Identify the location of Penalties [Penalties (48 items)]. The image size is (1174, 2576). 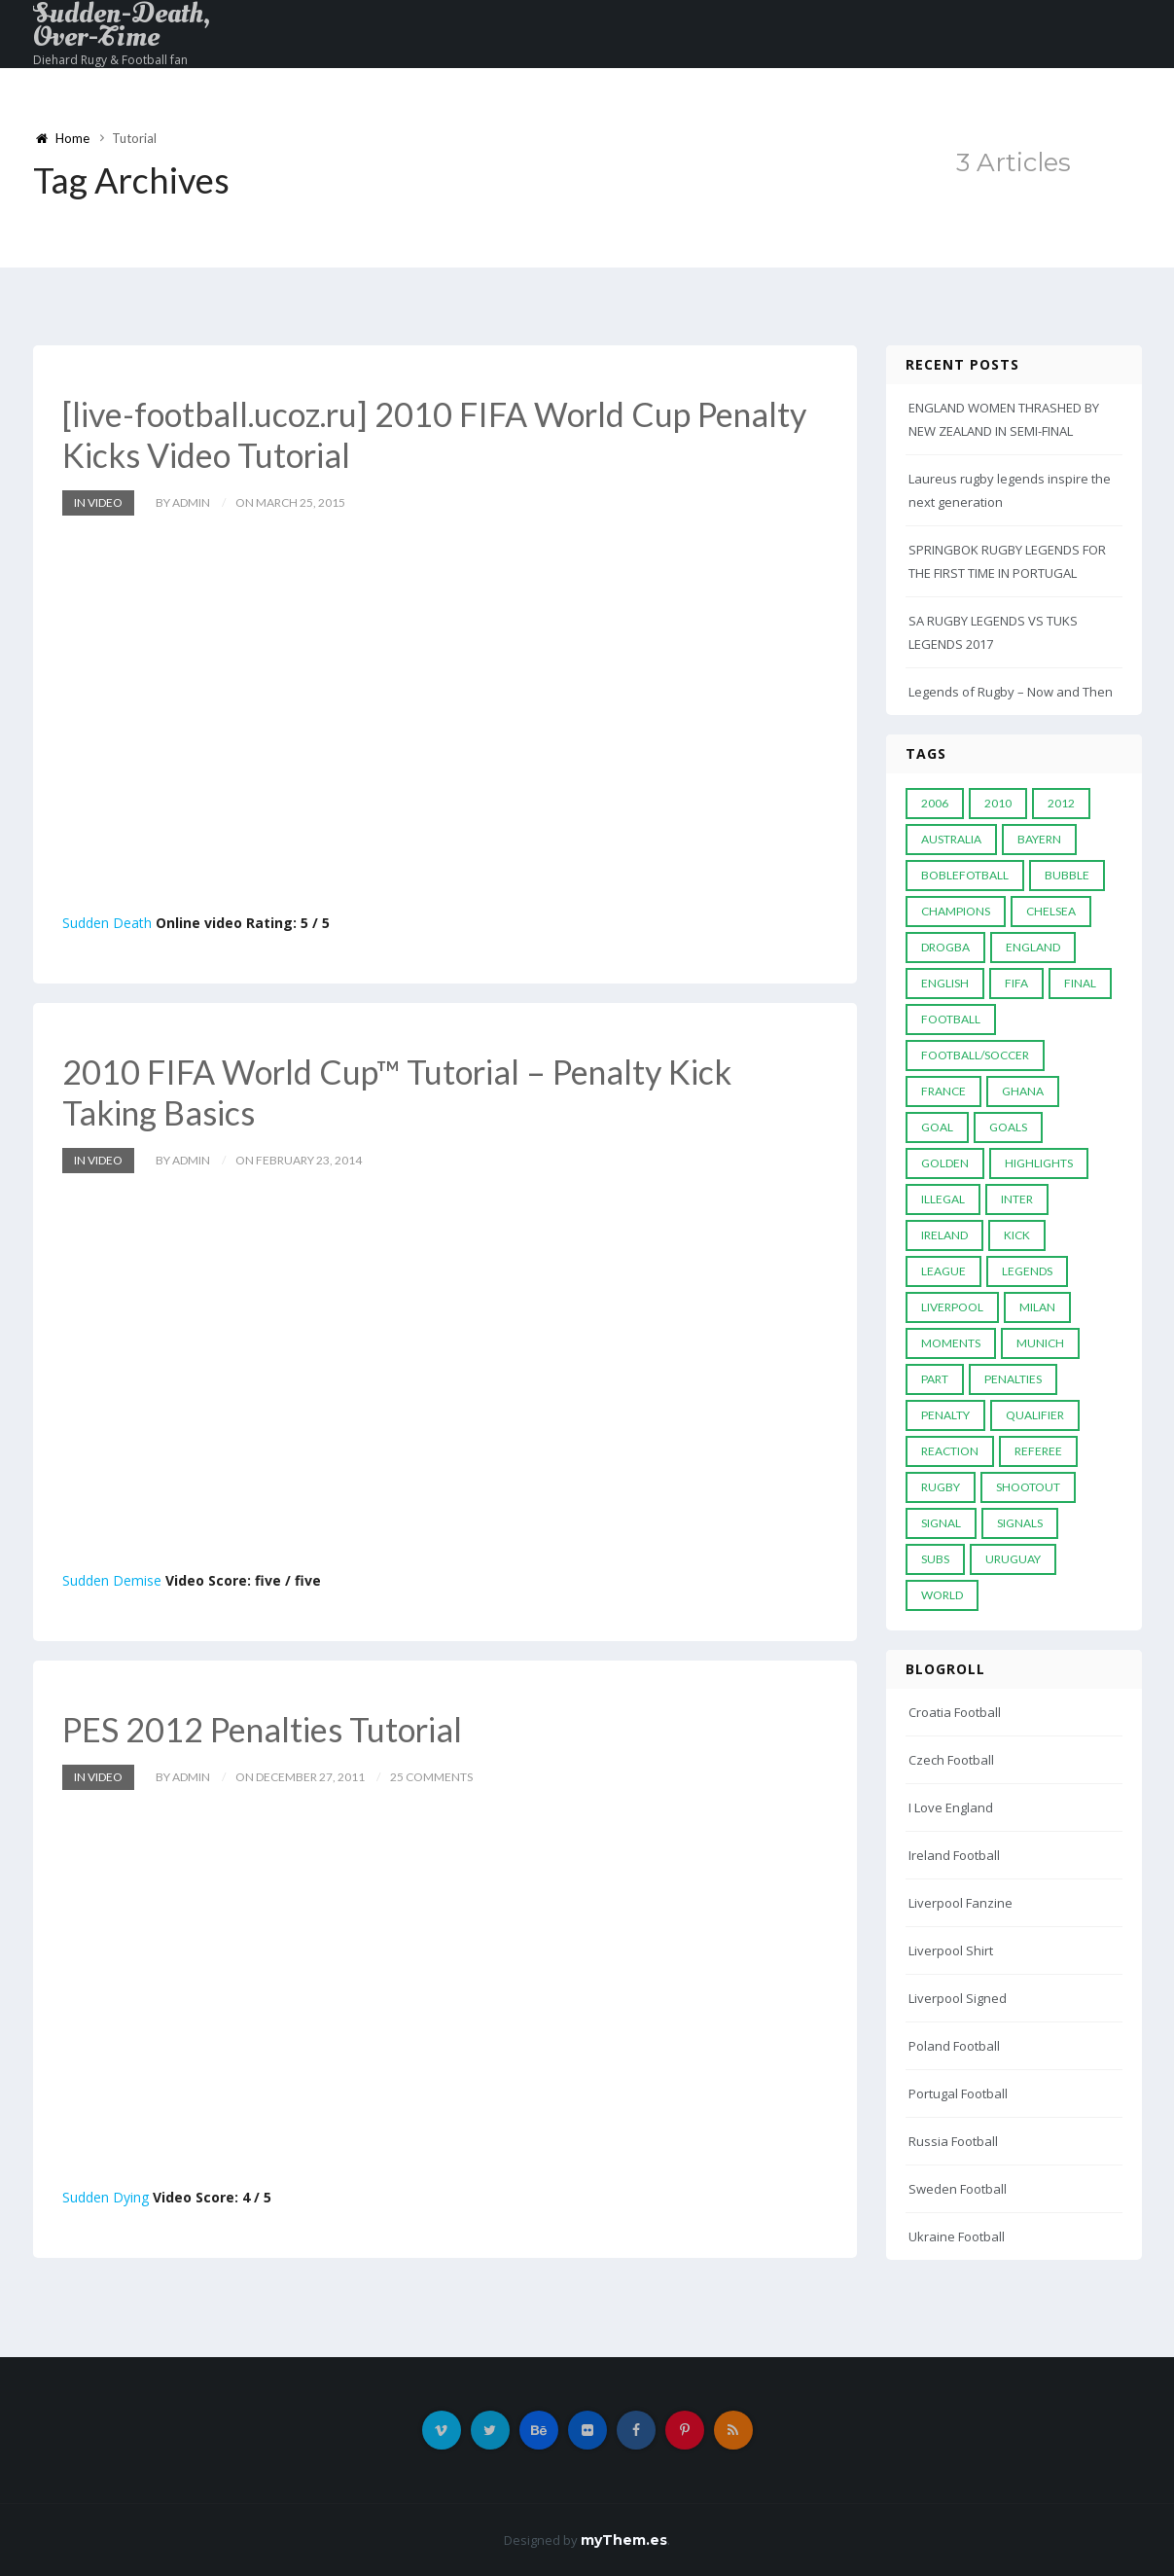
(1013, 1379).